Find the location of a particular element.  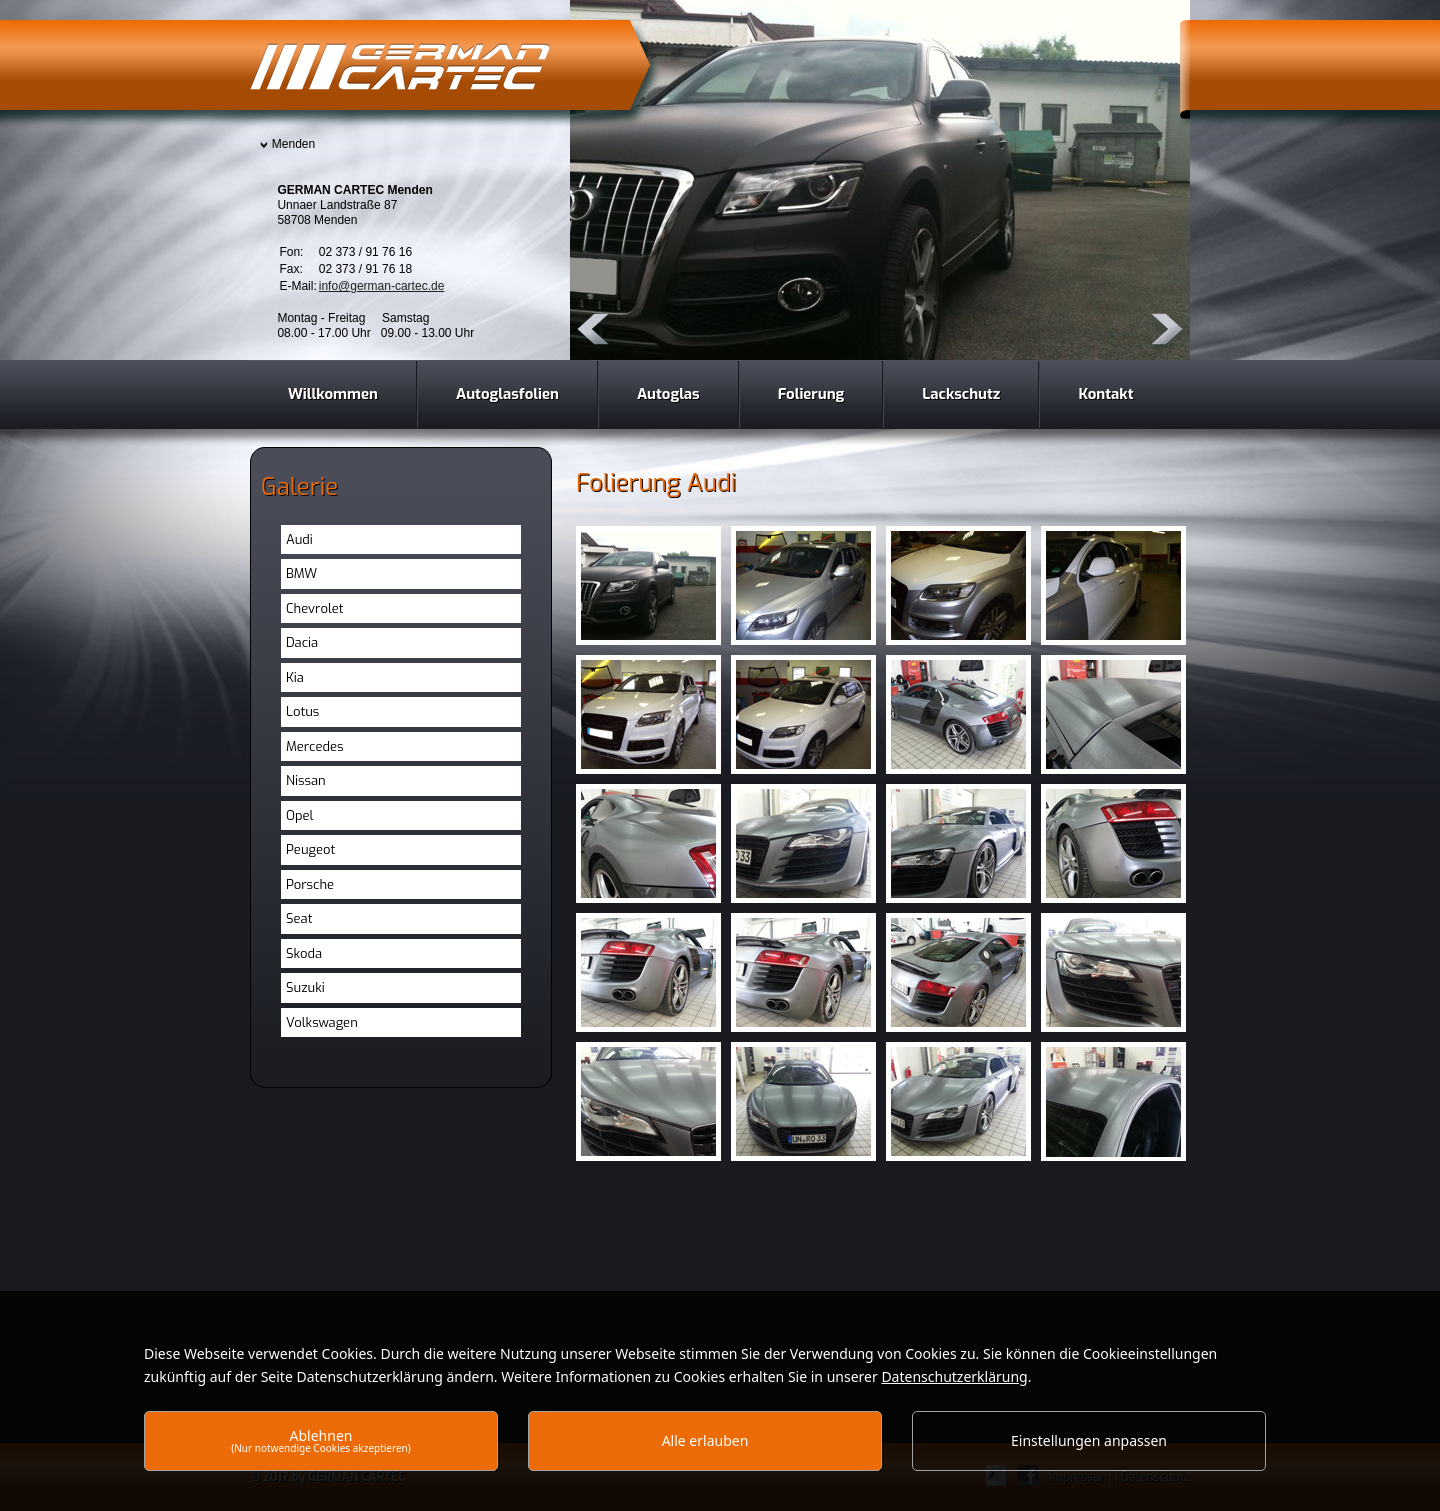

Kontakt is located at coordinates (1105, 394).